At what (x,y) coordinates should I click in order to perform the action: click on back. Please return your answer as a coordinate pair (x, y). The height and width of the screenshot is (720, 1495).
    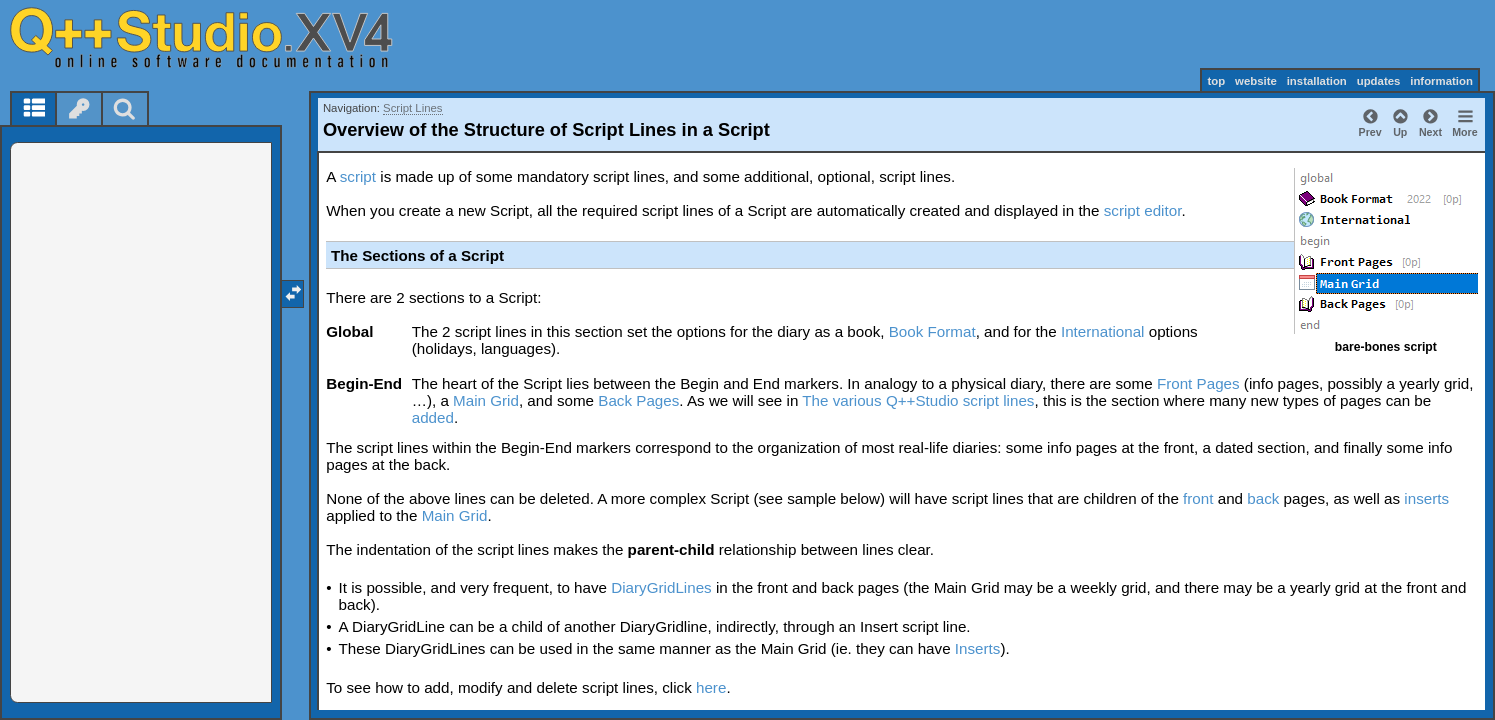
    Looking at the image, I should click on (1263, 498).